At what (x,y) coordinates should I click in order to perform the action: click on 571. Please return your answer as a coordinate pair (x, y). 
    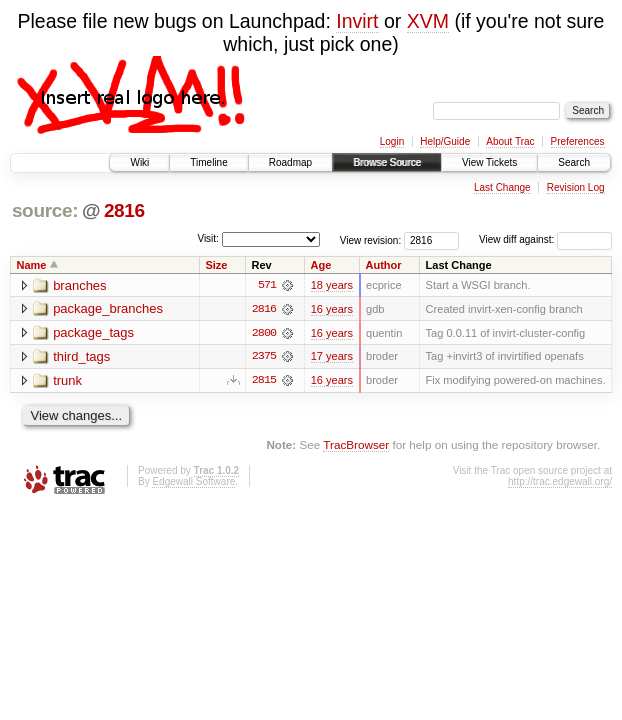
    Looking at the image, I should click on (267, 285).